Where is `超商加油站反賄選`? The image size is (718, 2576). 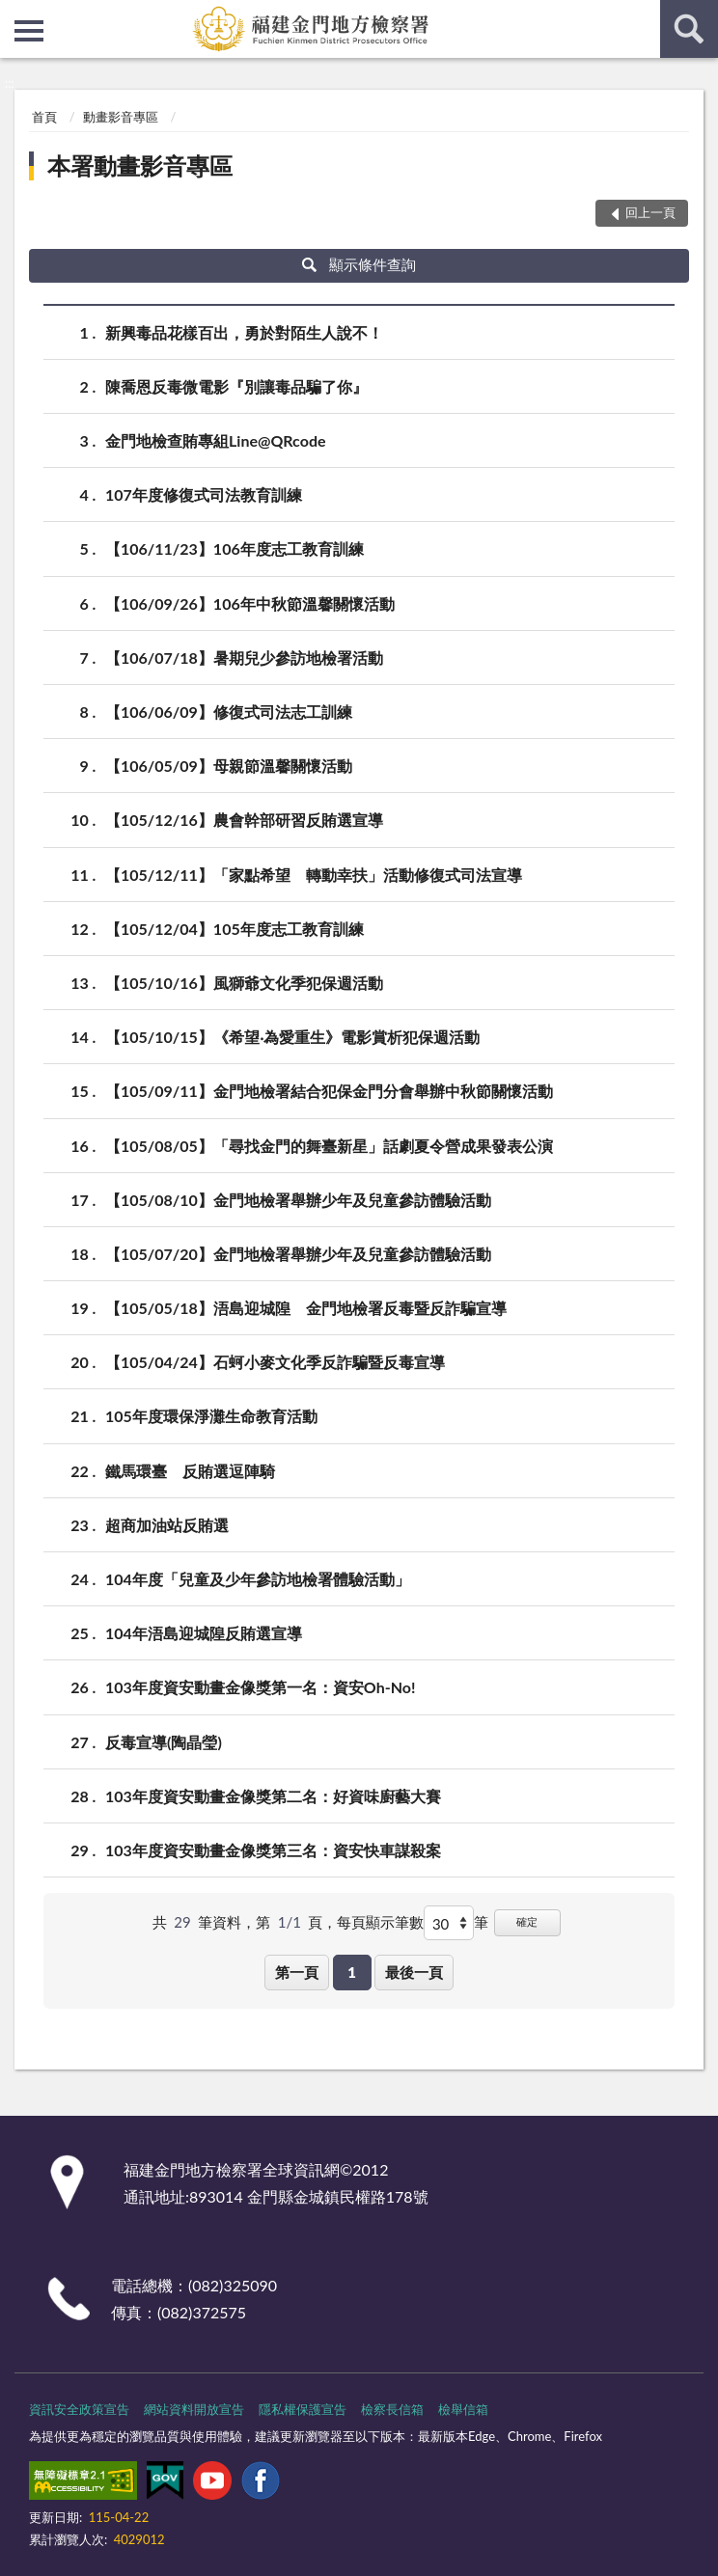 超商加油站反賄選 is located at coordinates (167, 1525).